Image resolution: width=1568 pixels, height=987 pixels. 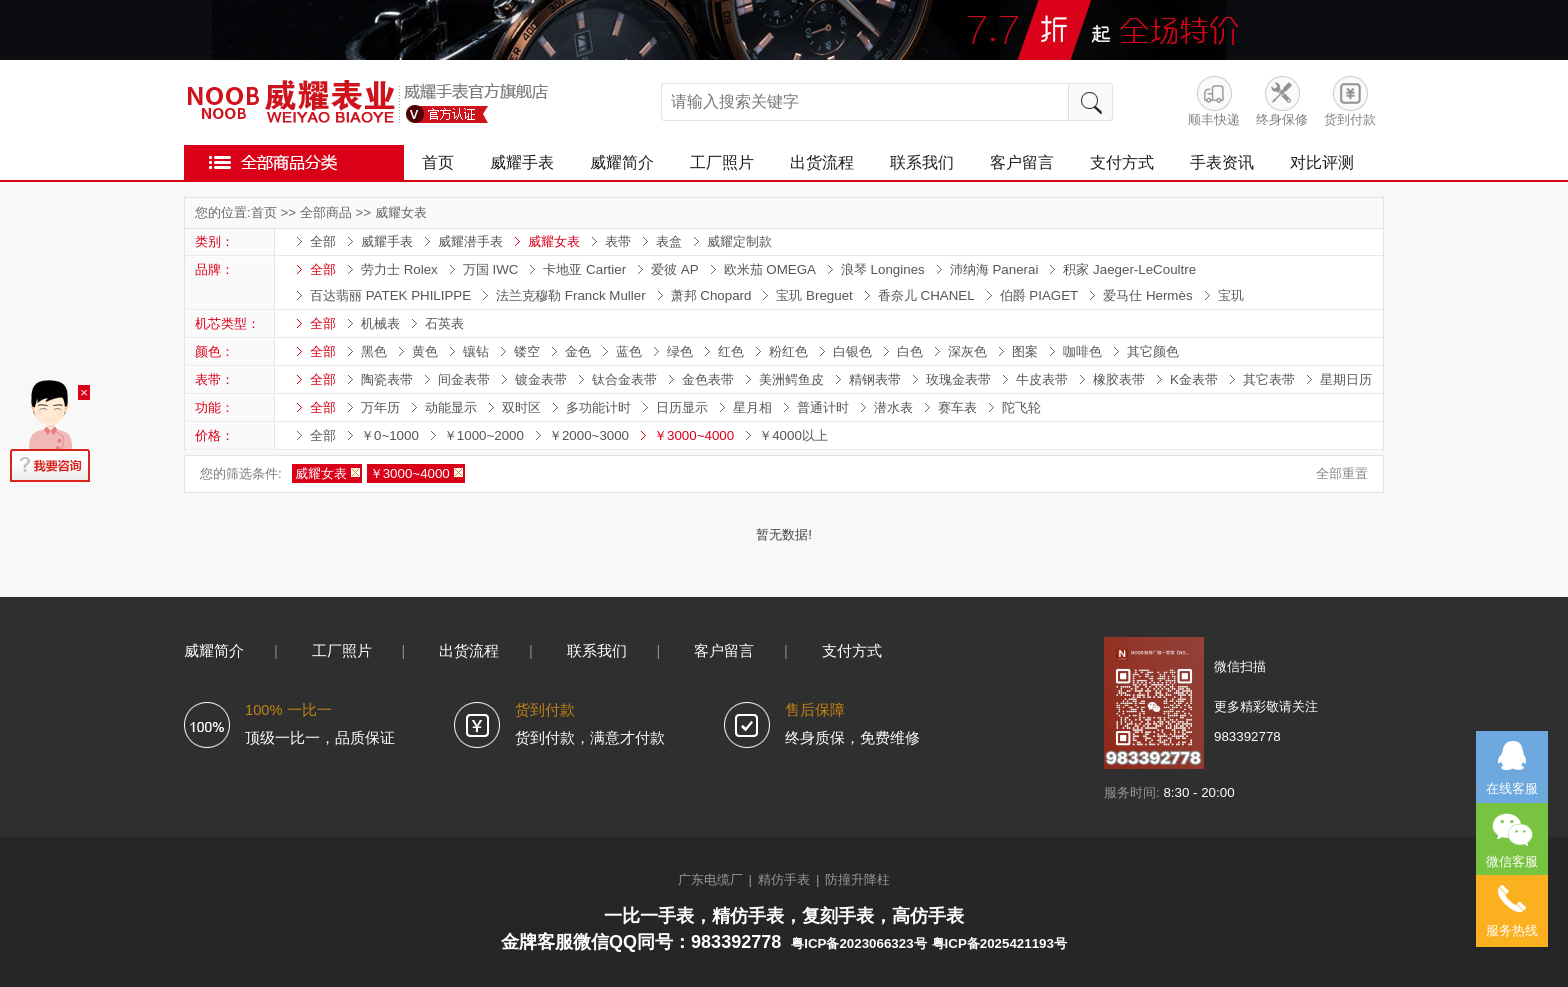 What do you see at coordinates (589, 435) in the screenshot?
I see `￥2000~3000` at bounding box center [589, 435].